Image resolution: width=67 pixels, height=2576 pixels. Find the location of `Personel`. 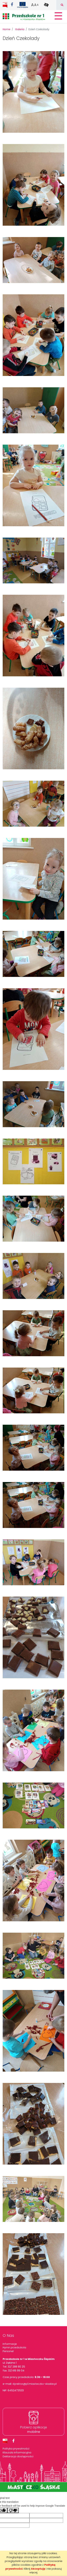

Personel is located at coordinates (8, 2351).